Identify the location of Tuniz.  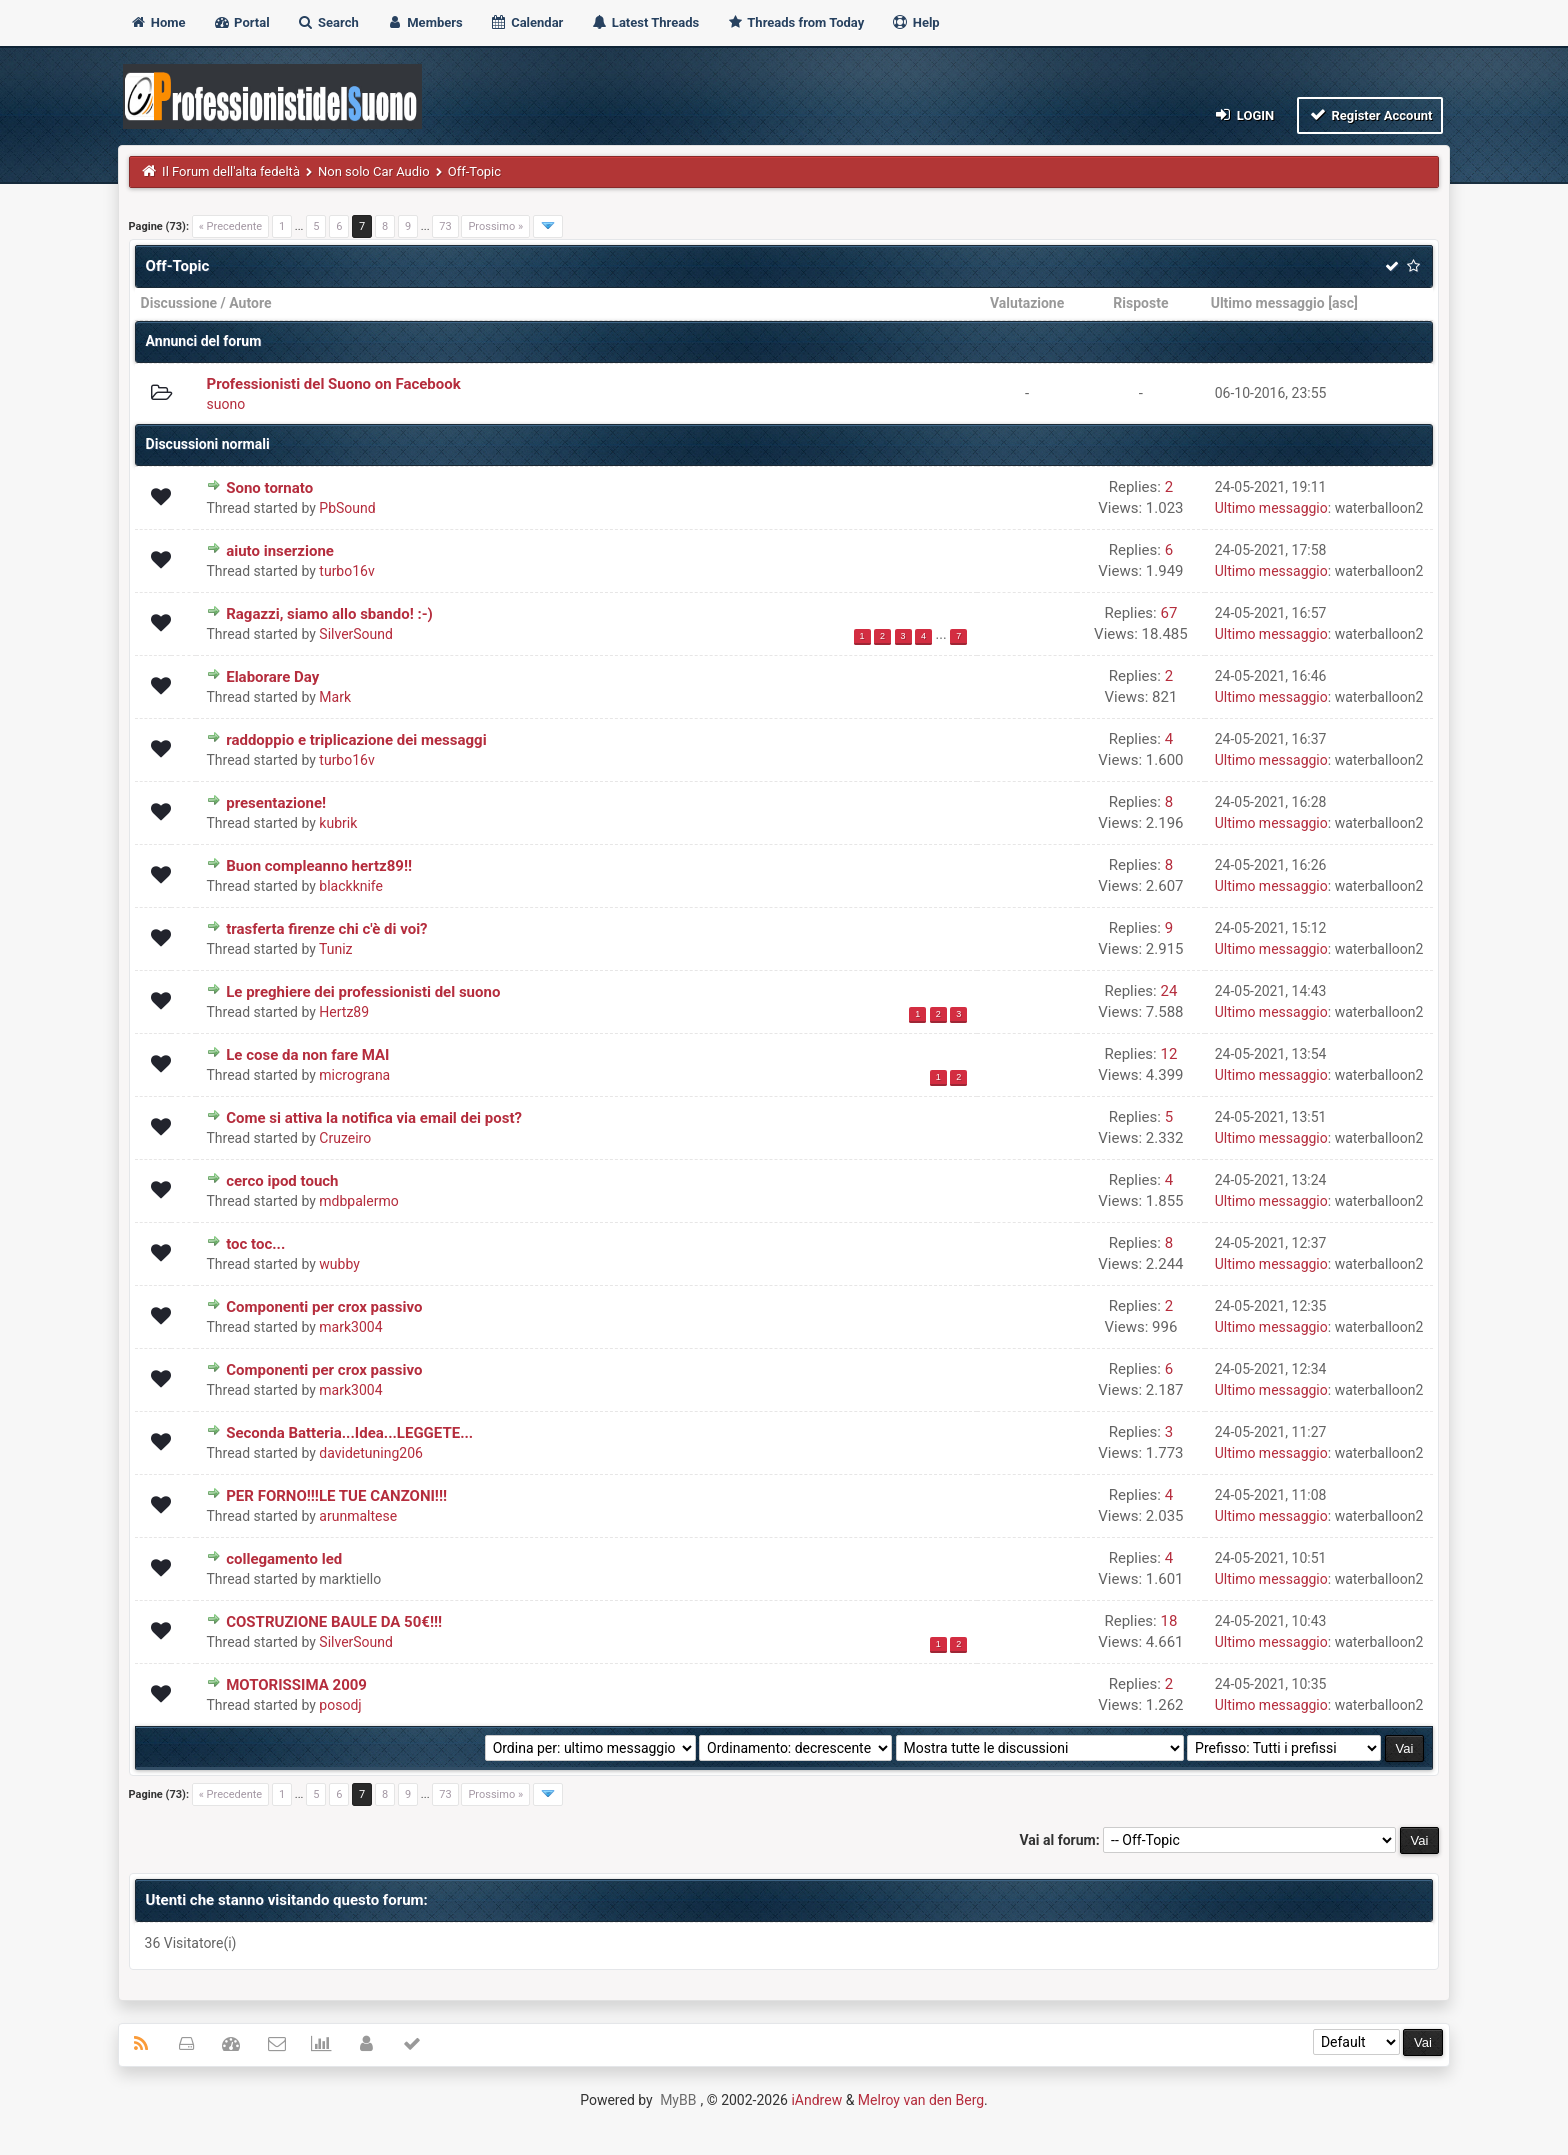
(336, 949).